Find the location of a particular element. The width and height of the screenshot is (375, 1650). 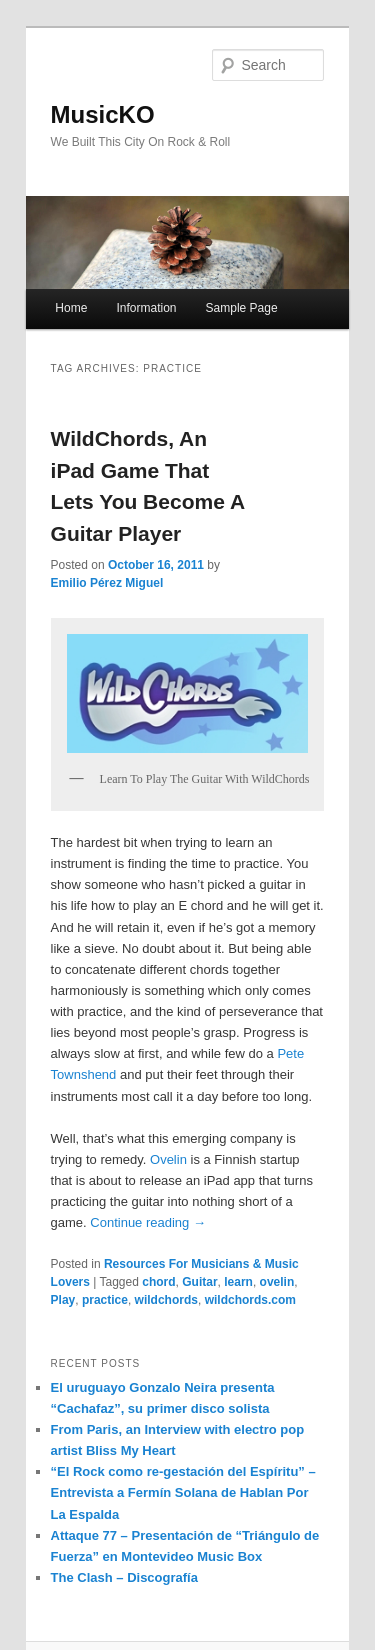

chord is located at coordinates (158, 1282).